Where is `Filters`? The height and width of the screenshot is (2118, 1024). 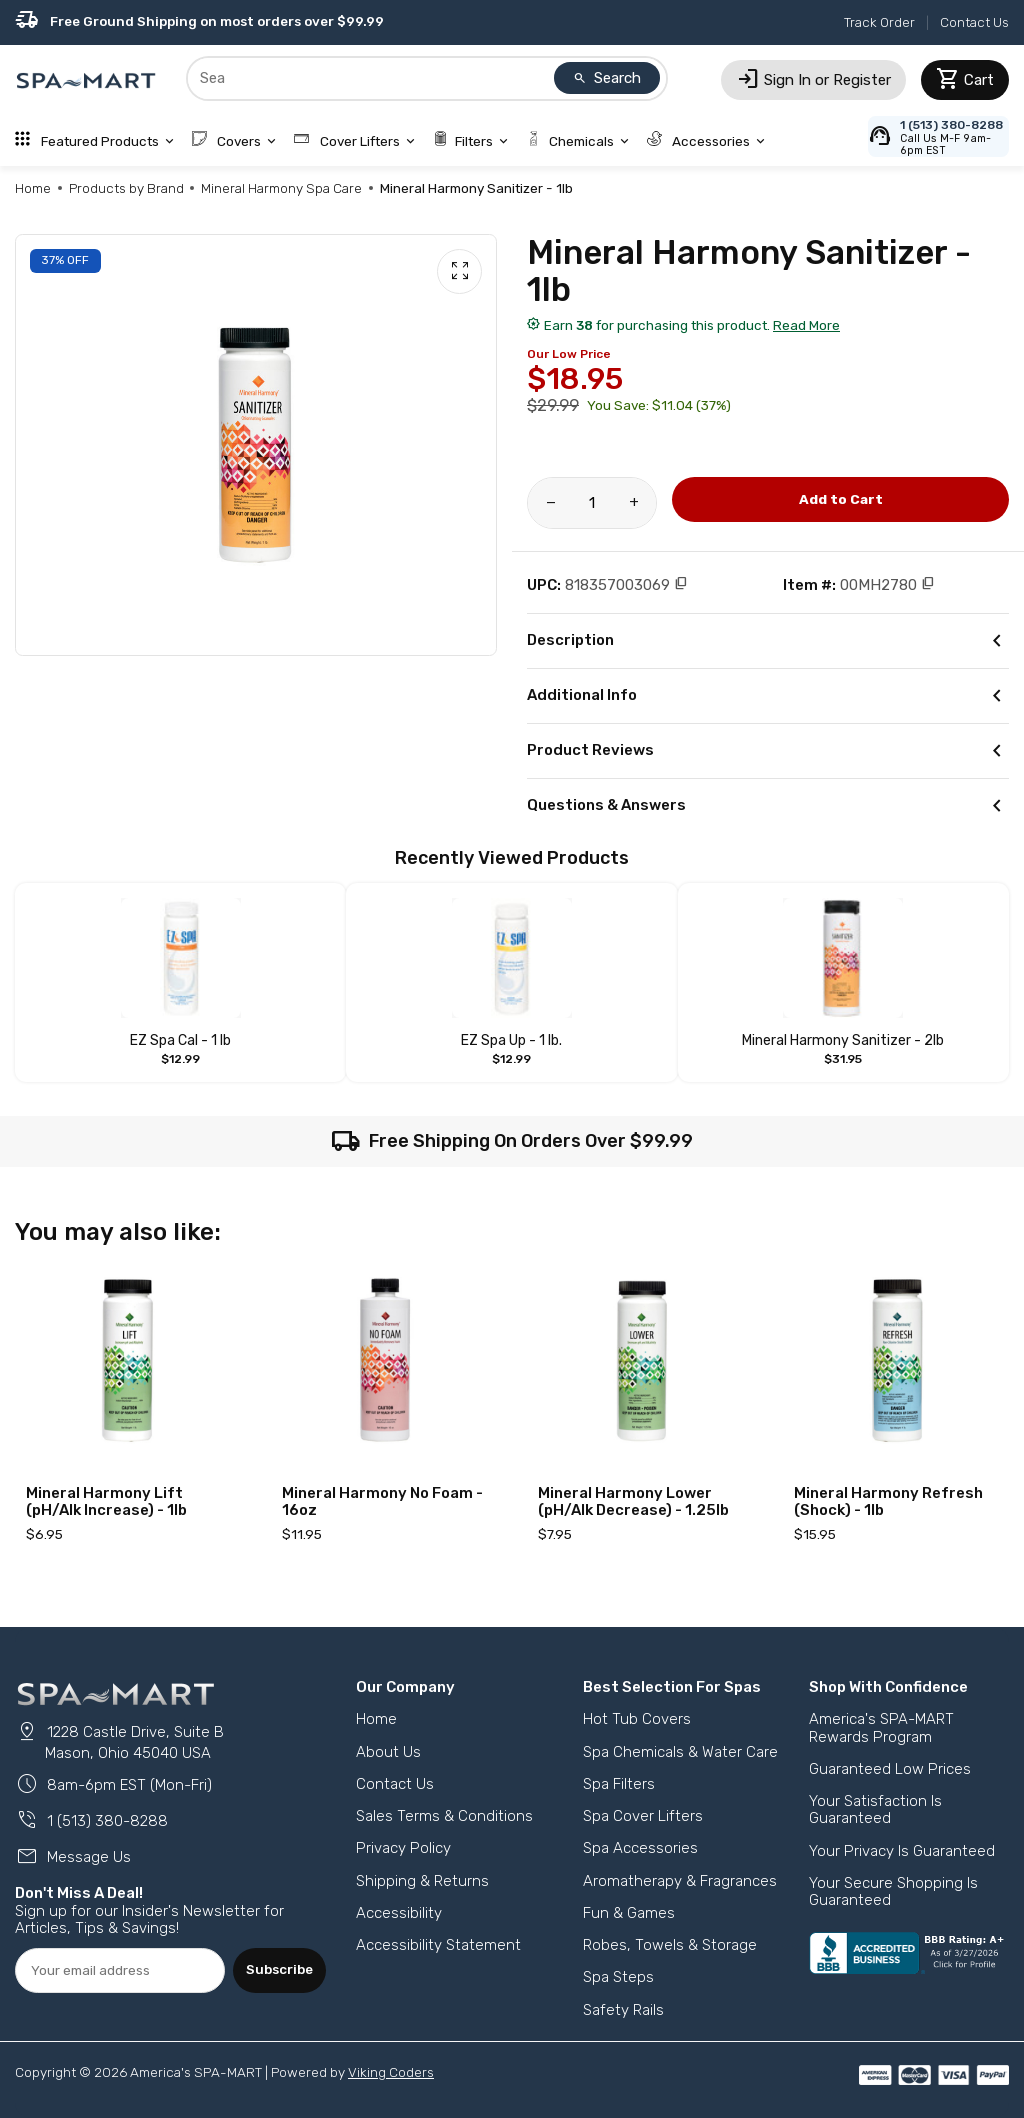 Filters is located at coordinates (472, 141).